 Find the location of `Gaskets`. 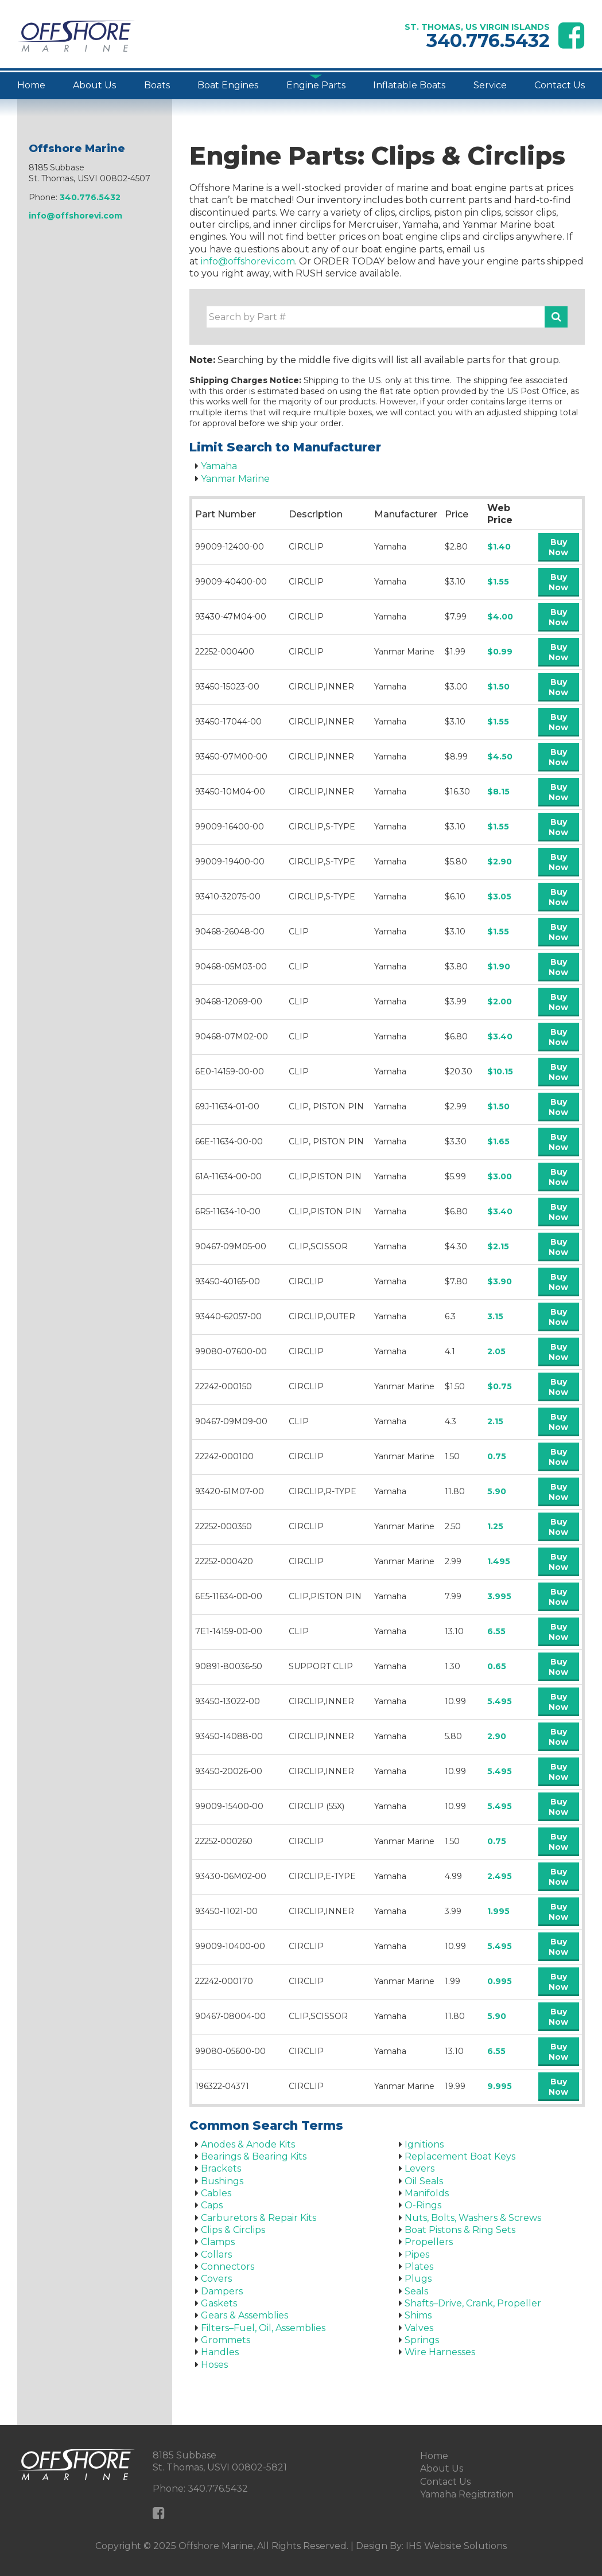

Gaskets is located at coordinates (219, 2303).